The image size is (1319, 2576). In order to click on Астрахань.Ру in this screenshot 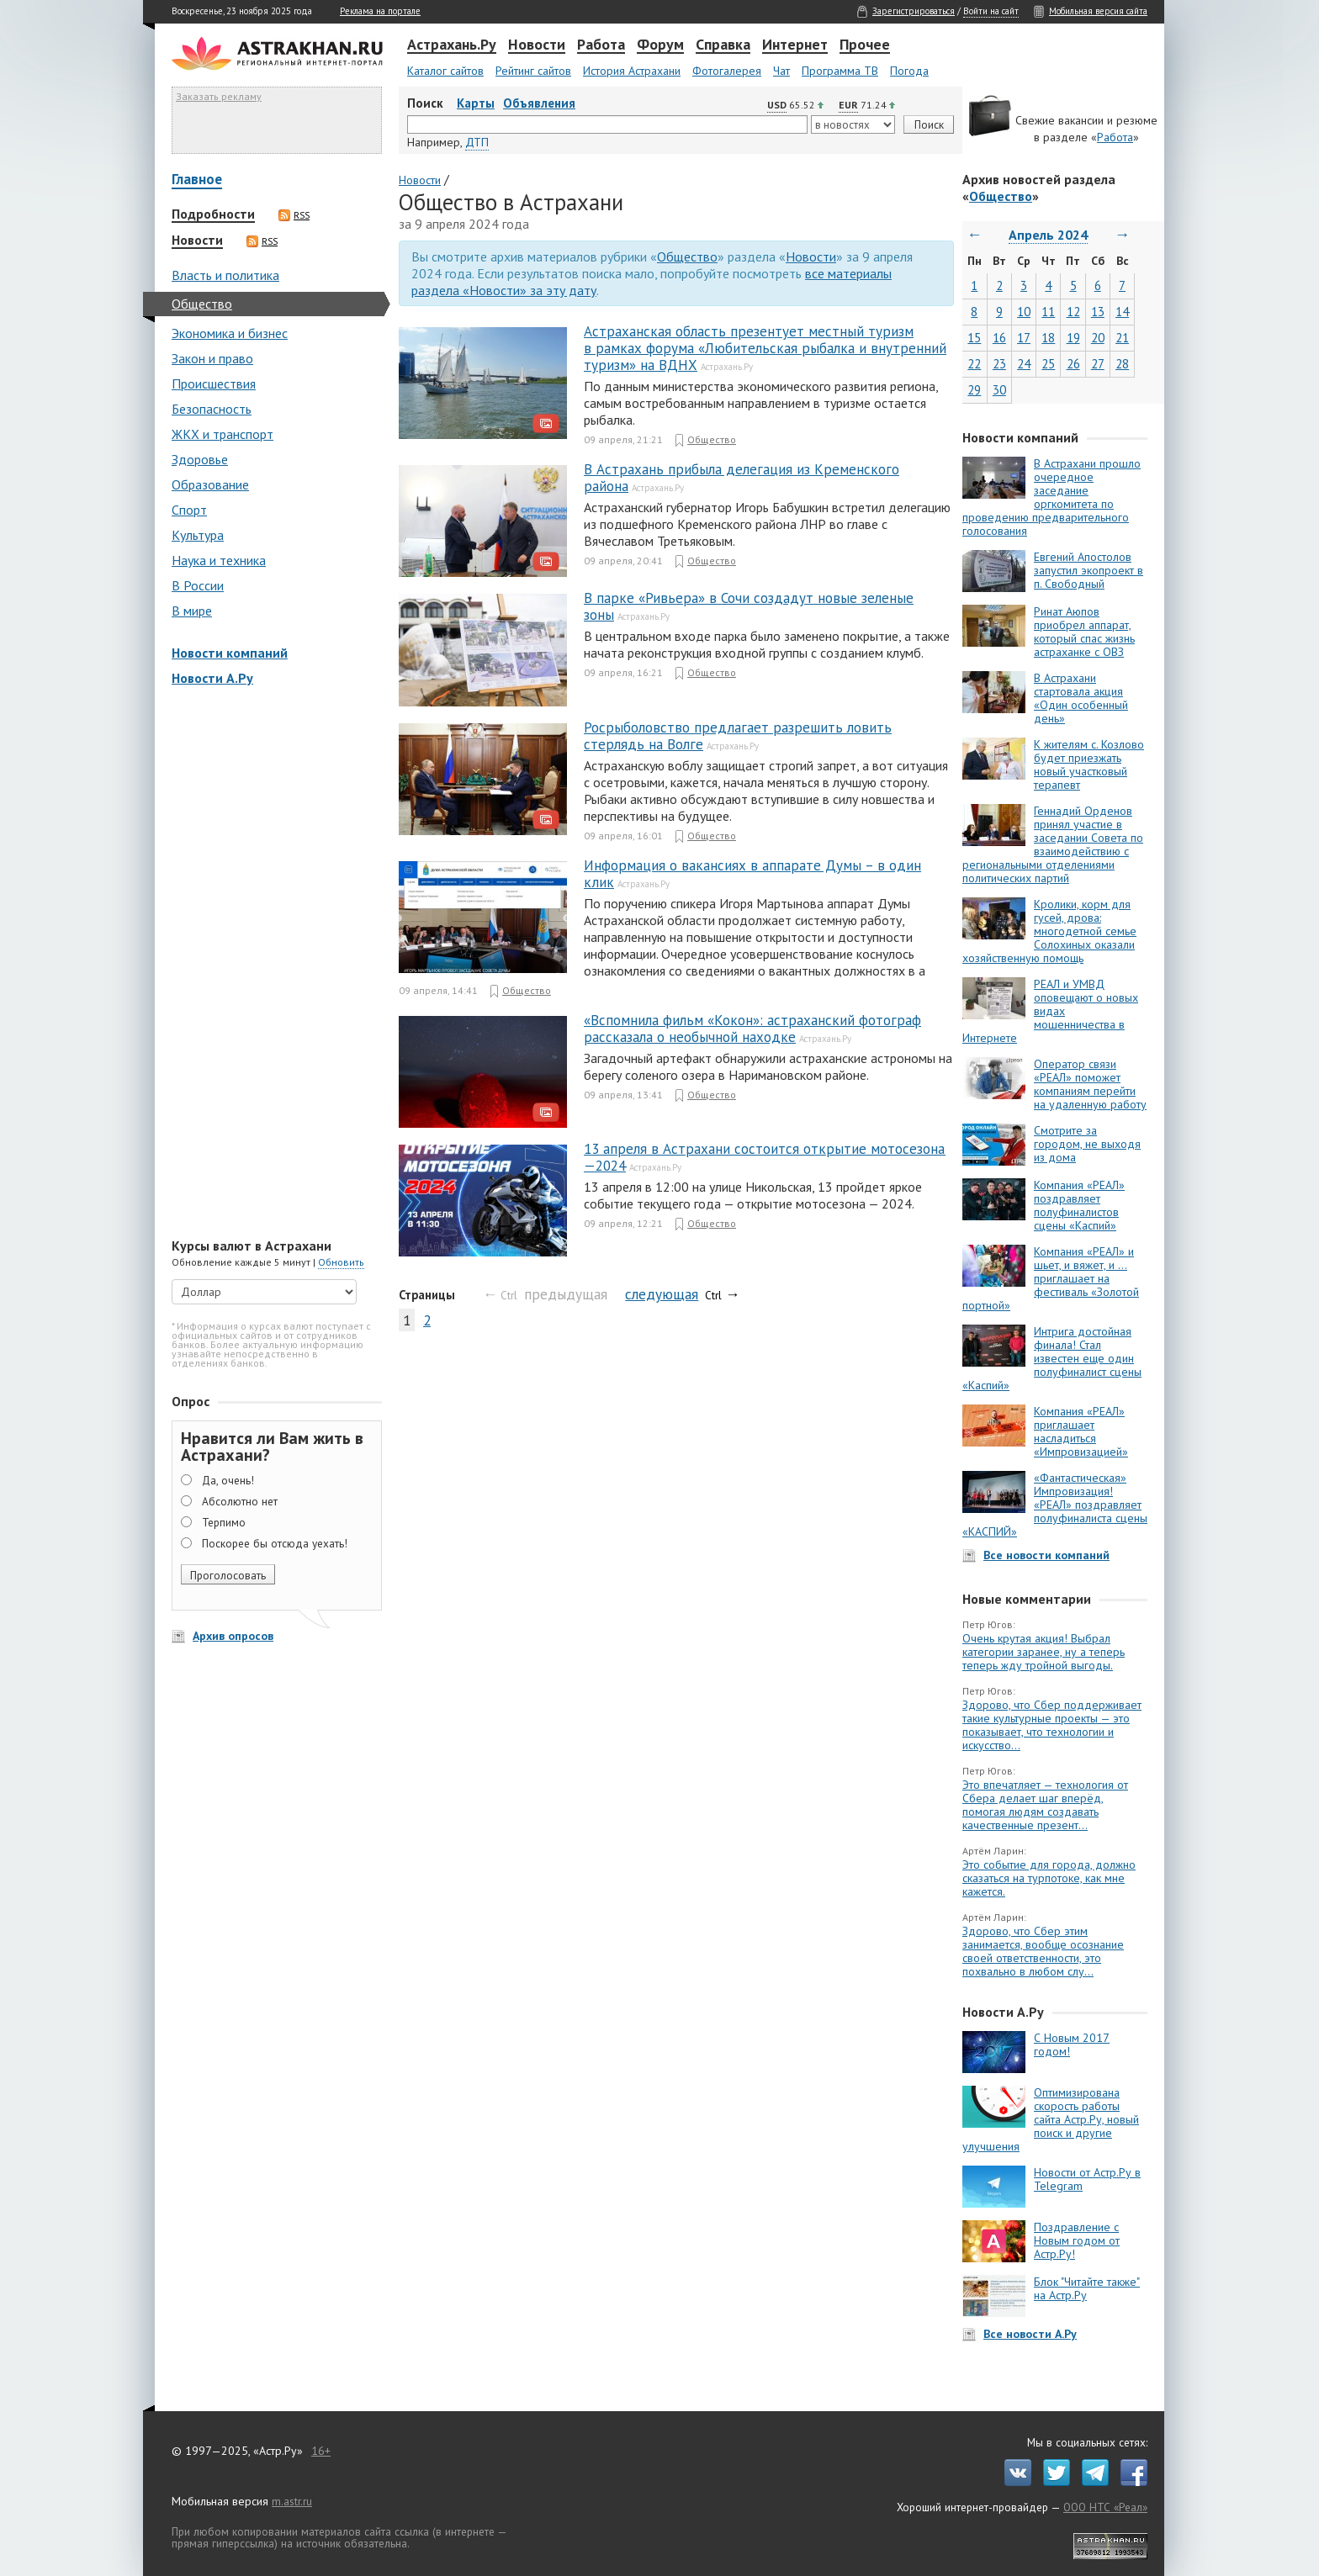, I will do `click(451, 45)`.